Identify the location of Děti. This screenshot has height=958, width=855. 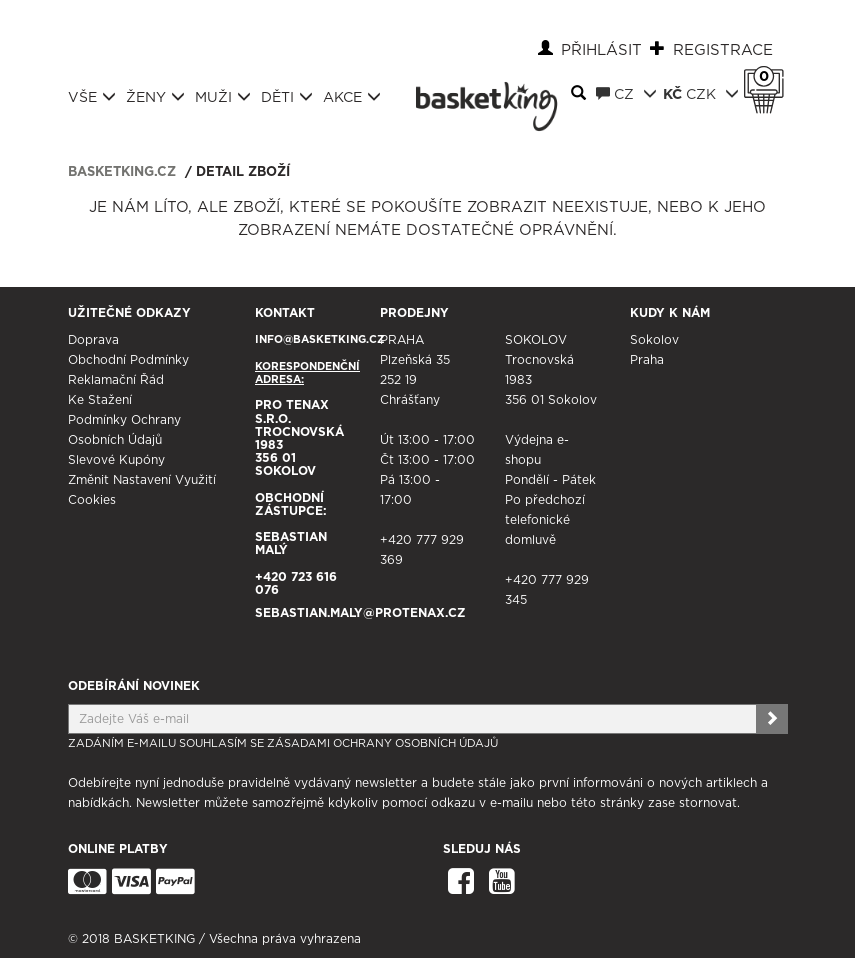
(287, 97).